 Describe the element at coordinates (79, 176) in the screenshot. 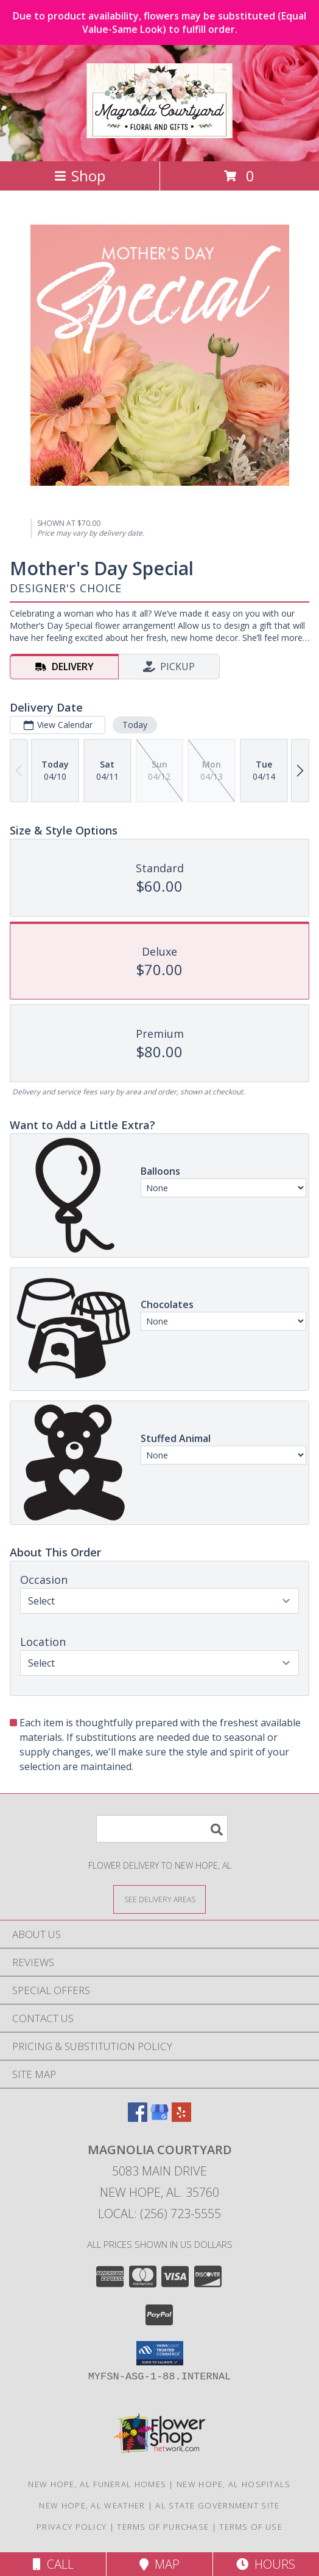

I see `Shop` at that location.